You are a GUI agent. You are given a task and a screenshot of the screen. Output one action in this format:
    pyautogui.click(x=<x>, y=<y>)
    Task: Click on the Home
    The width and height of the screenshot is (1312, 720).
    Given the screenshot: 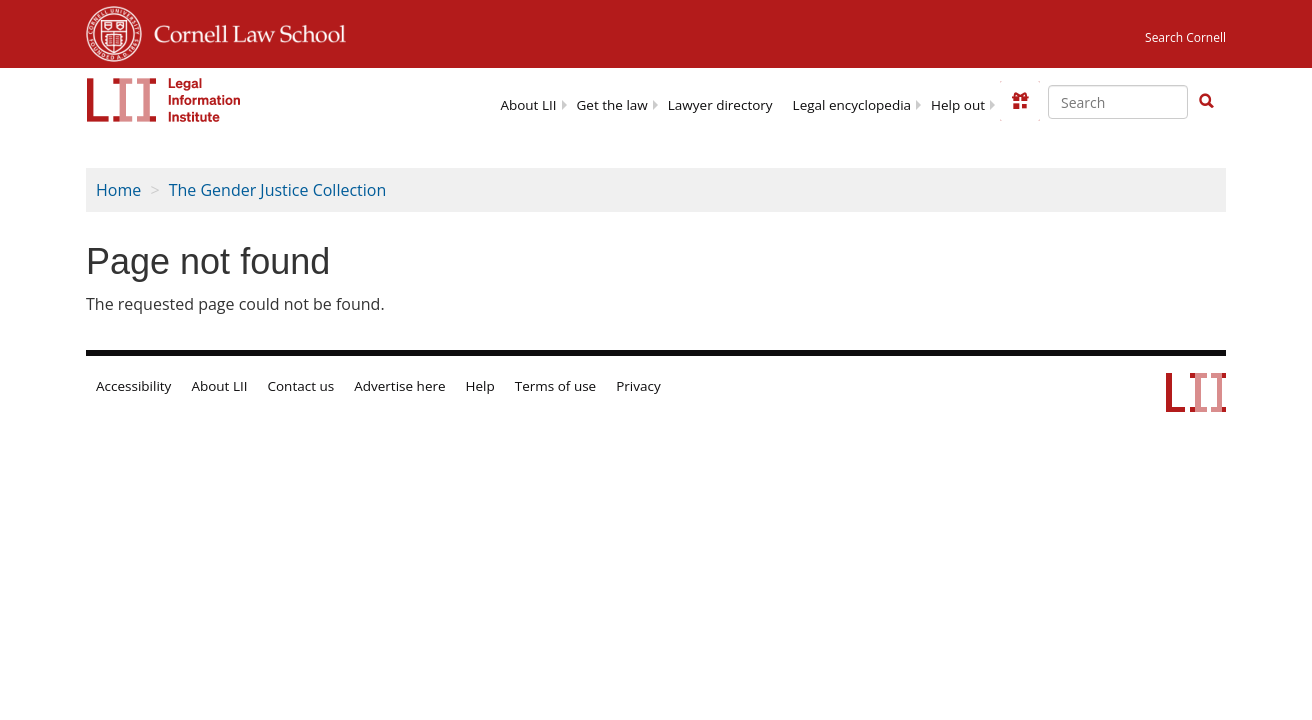 What is the action you would take?
    pyautogui.click(x=118, y=190)
    